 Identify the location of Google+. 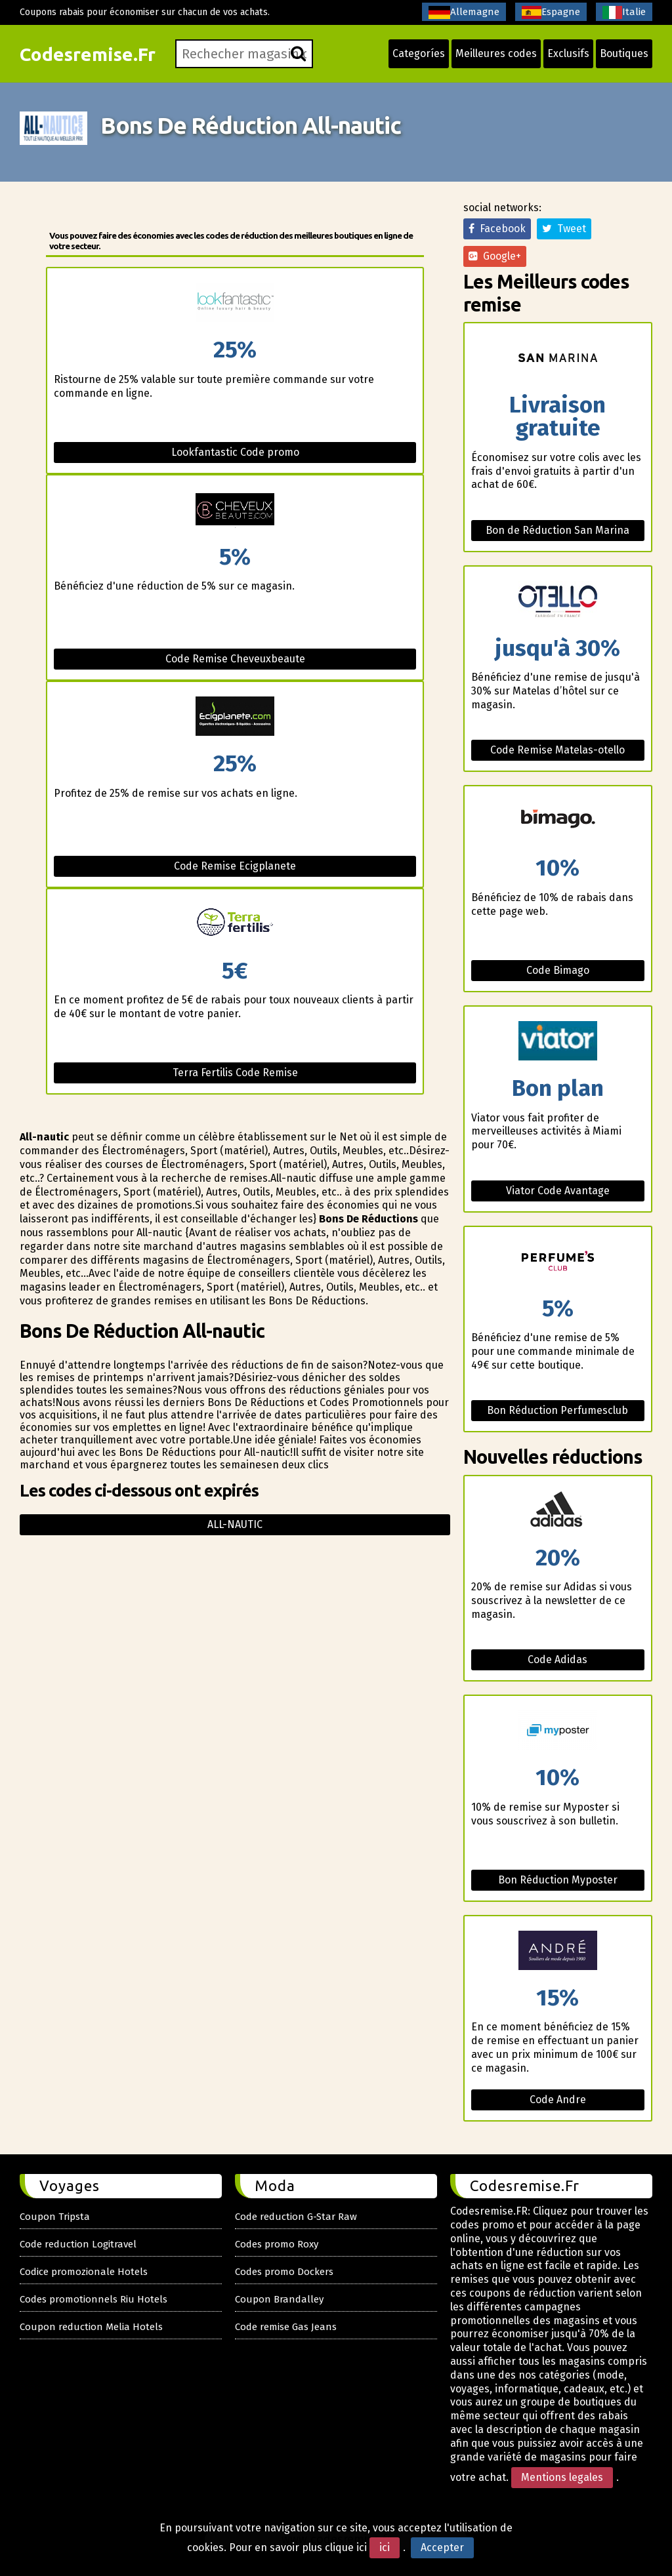
(495, 256).